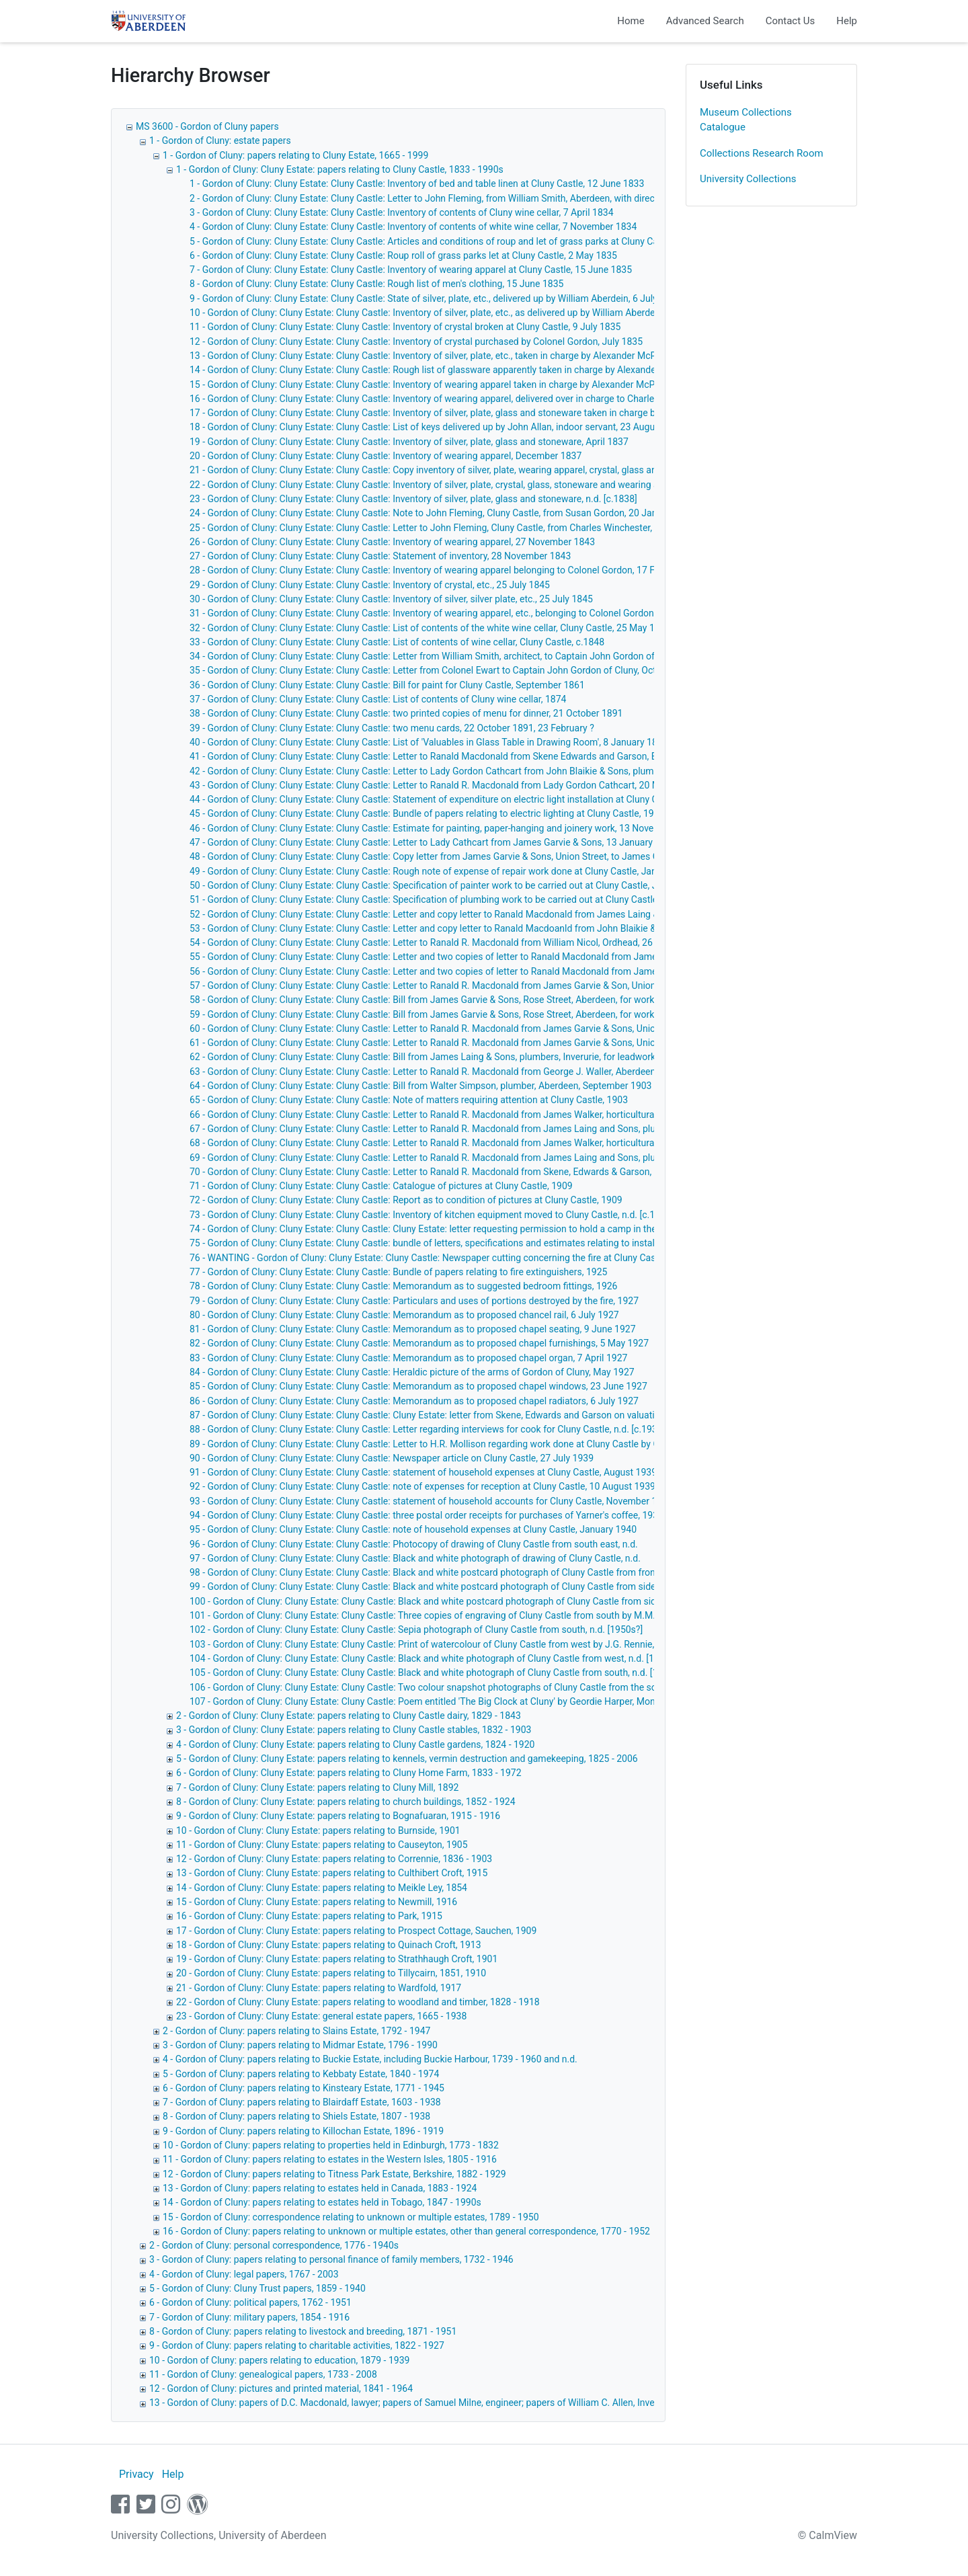 The image size is (968, 2576). I want to click on 26 - Gordon of Cluny: Cluny Estate: Cluny Castle: Inventory of wearing apparel, 27 November 1843, so click(392, 541).